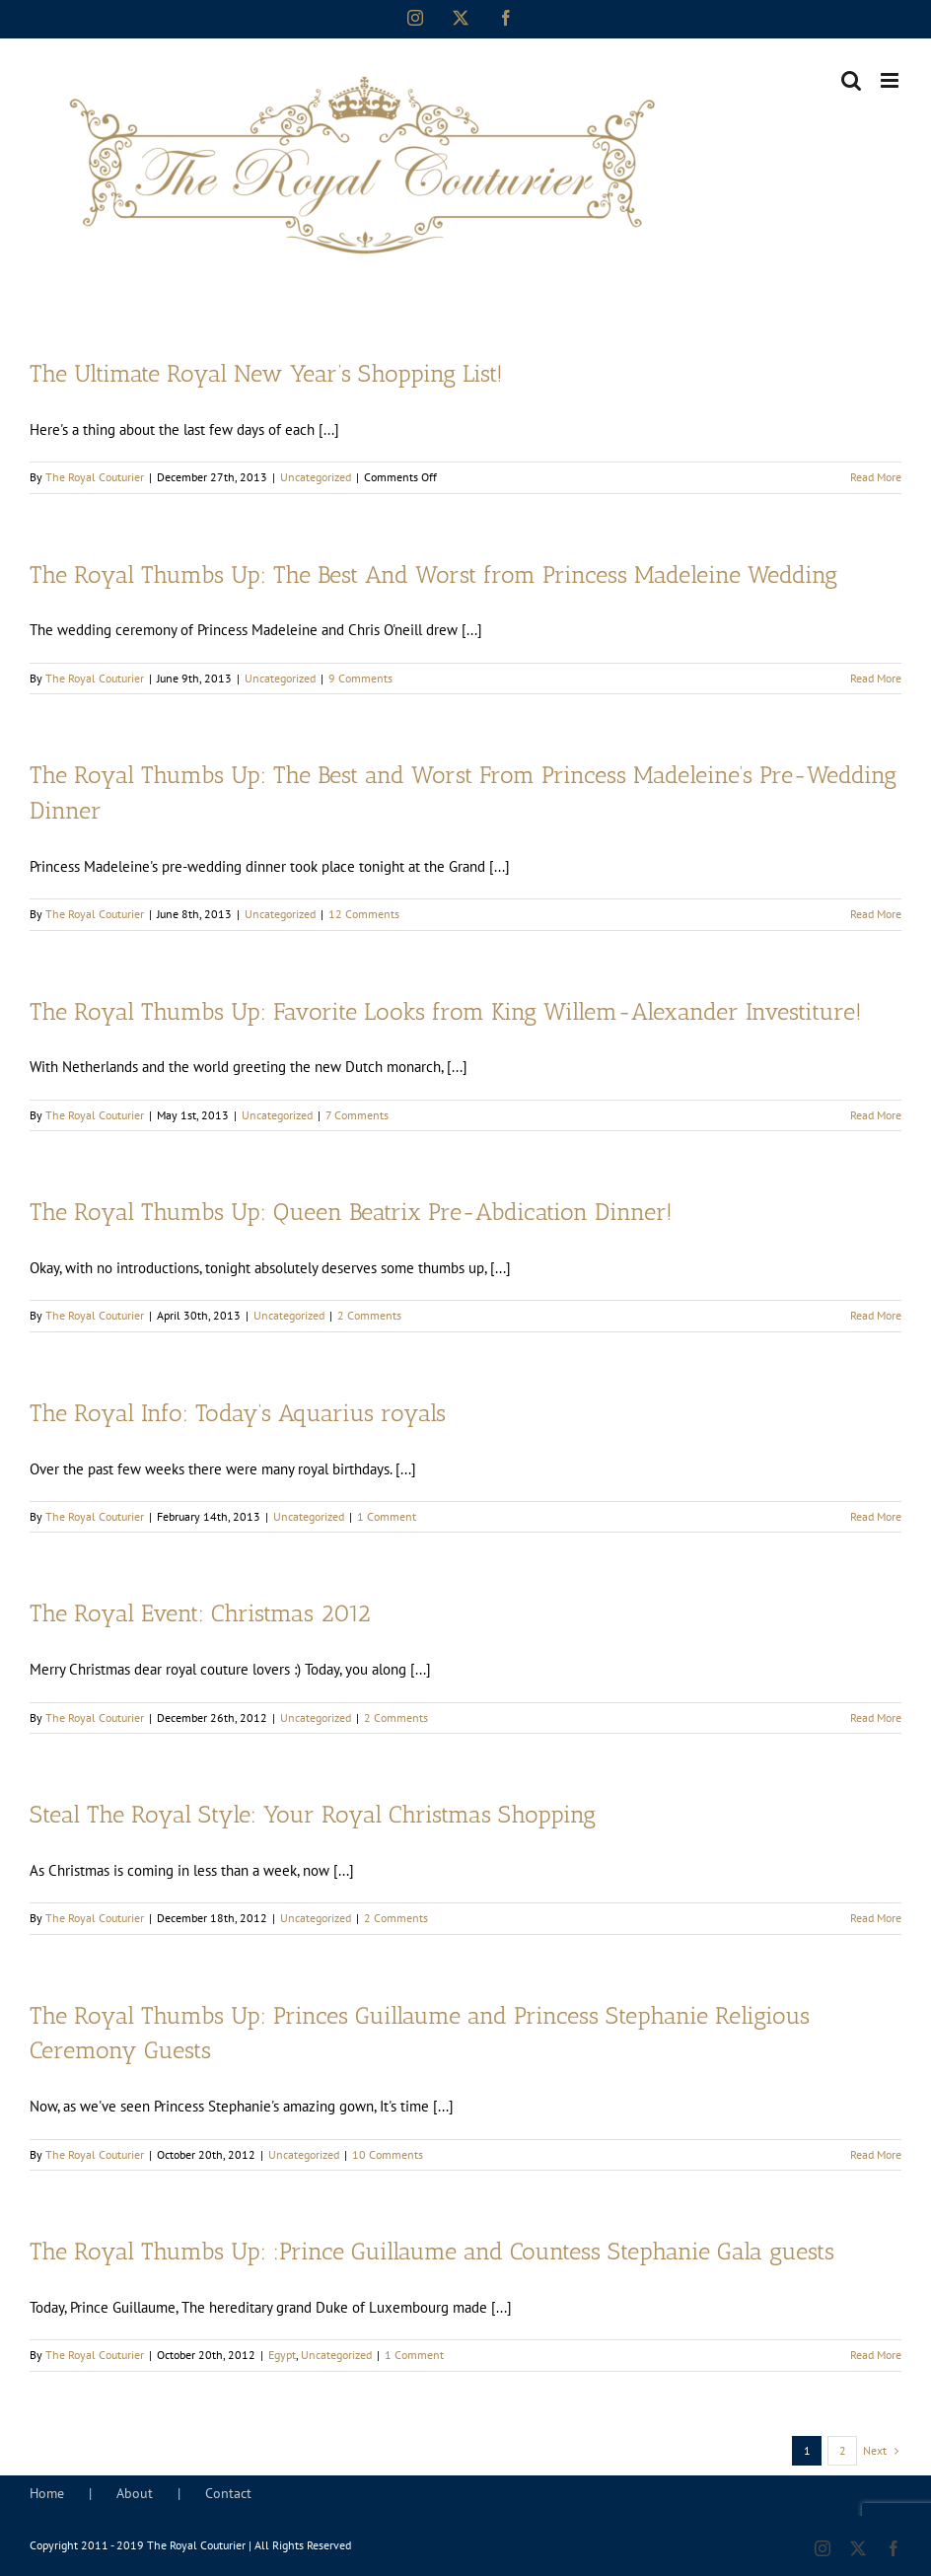  What do you see at coordinates (360, 678) in the screenshot?
I see `9 Comments` at bounding box center [360, 678].